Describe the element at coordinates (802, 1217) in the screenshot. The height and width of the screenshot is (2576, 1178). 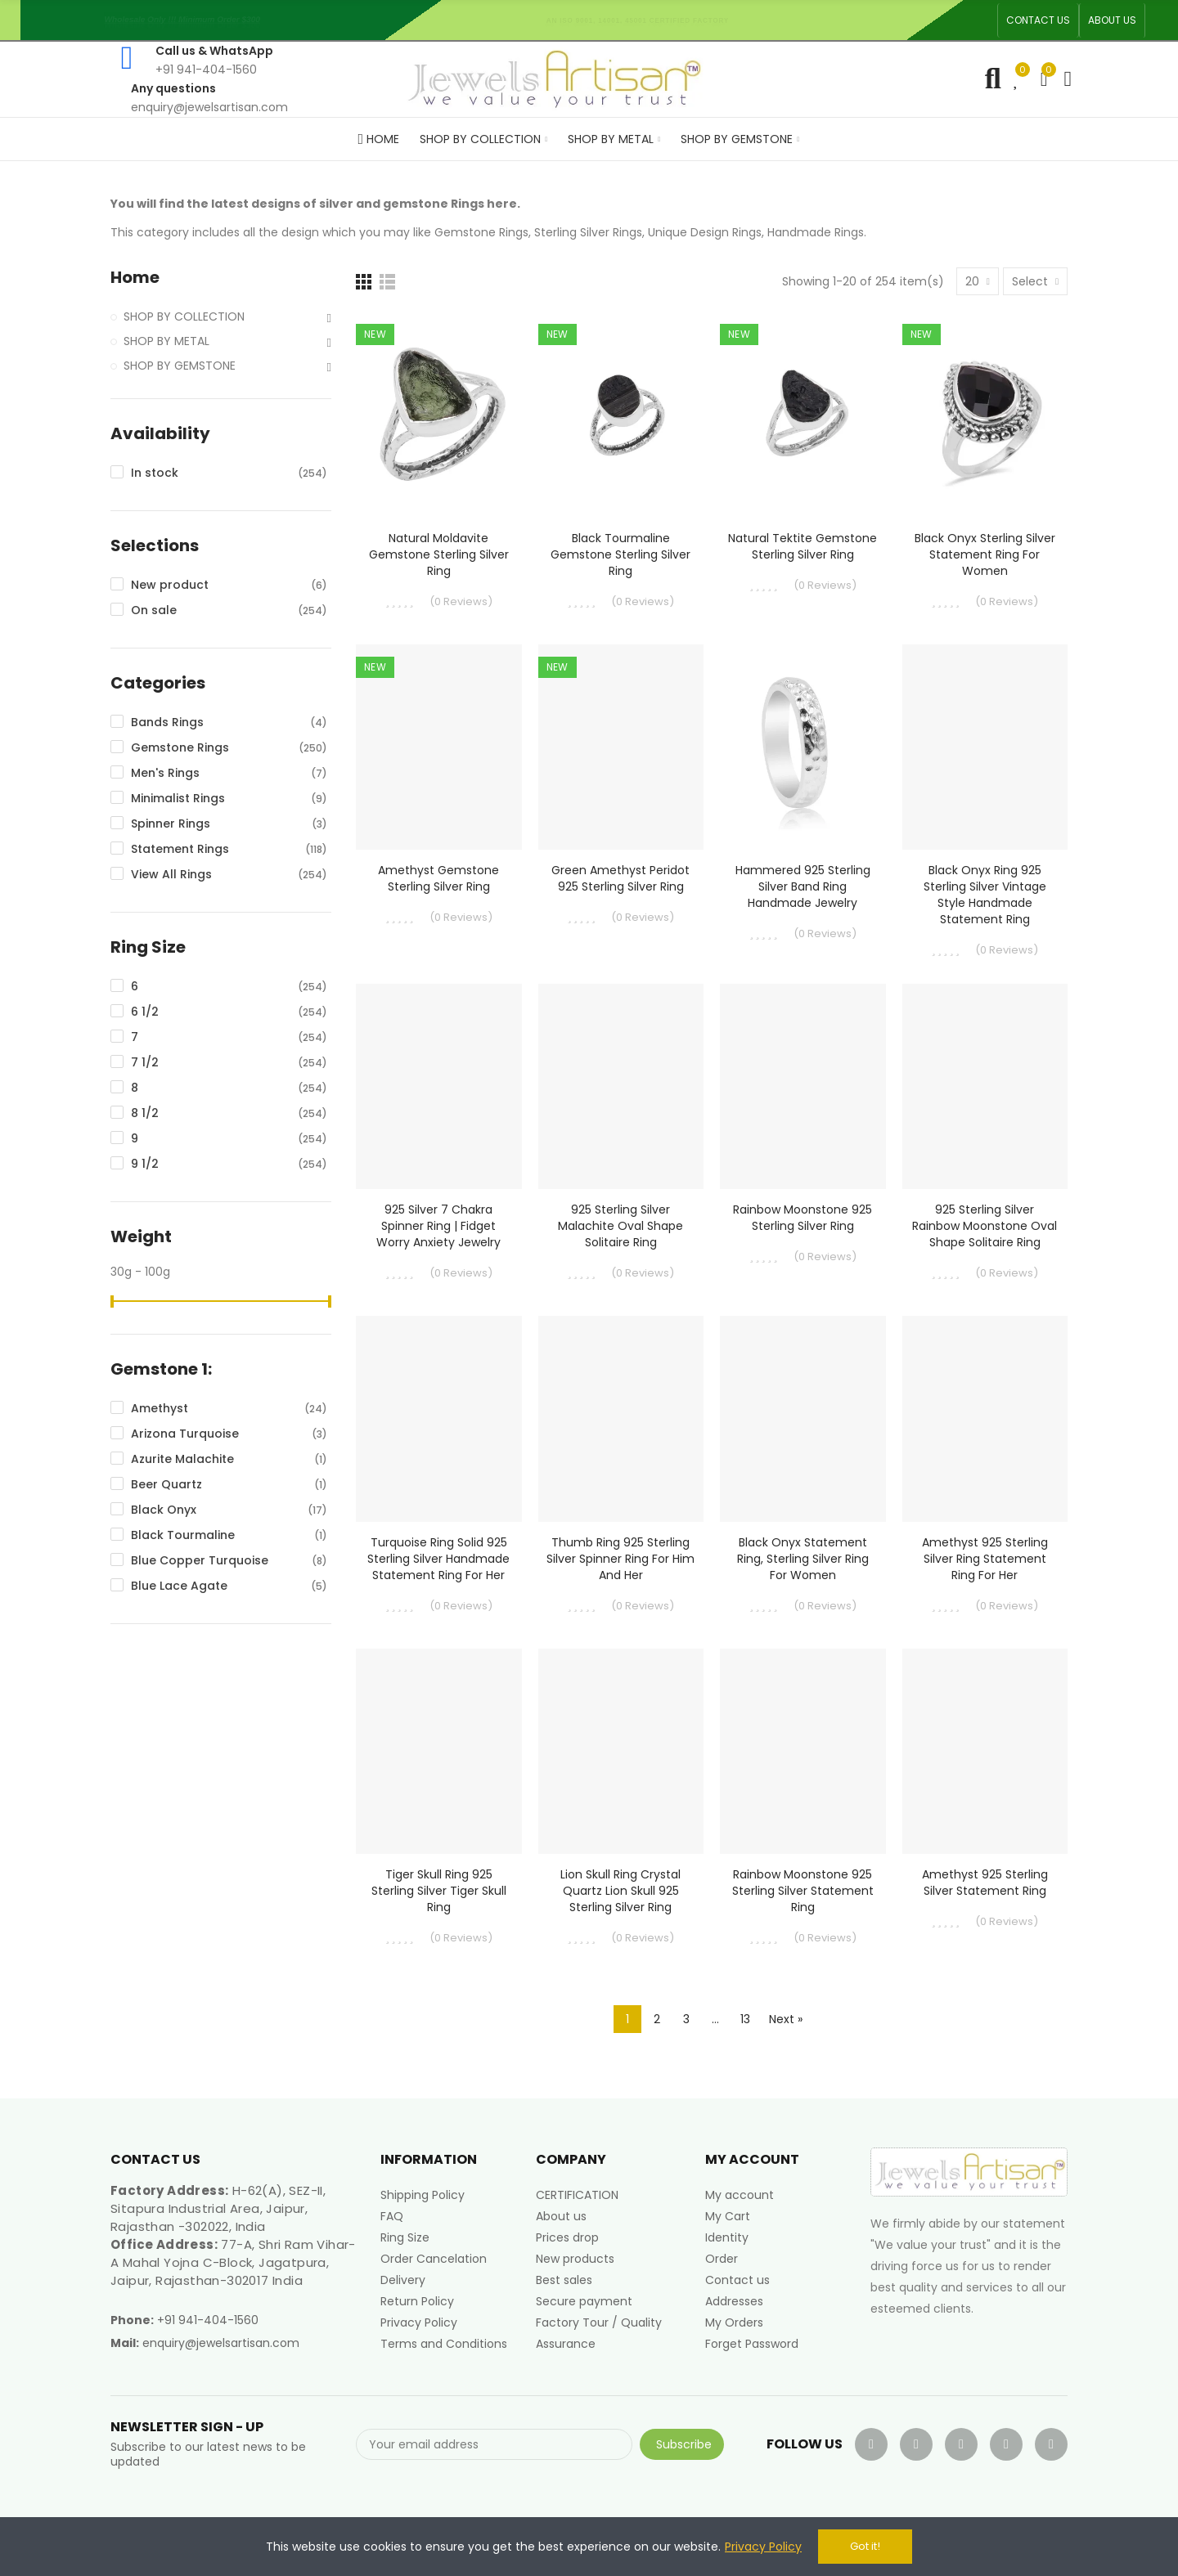
I see `Rainbow Moonstone 925 Sterling Silver Ring` at that location.